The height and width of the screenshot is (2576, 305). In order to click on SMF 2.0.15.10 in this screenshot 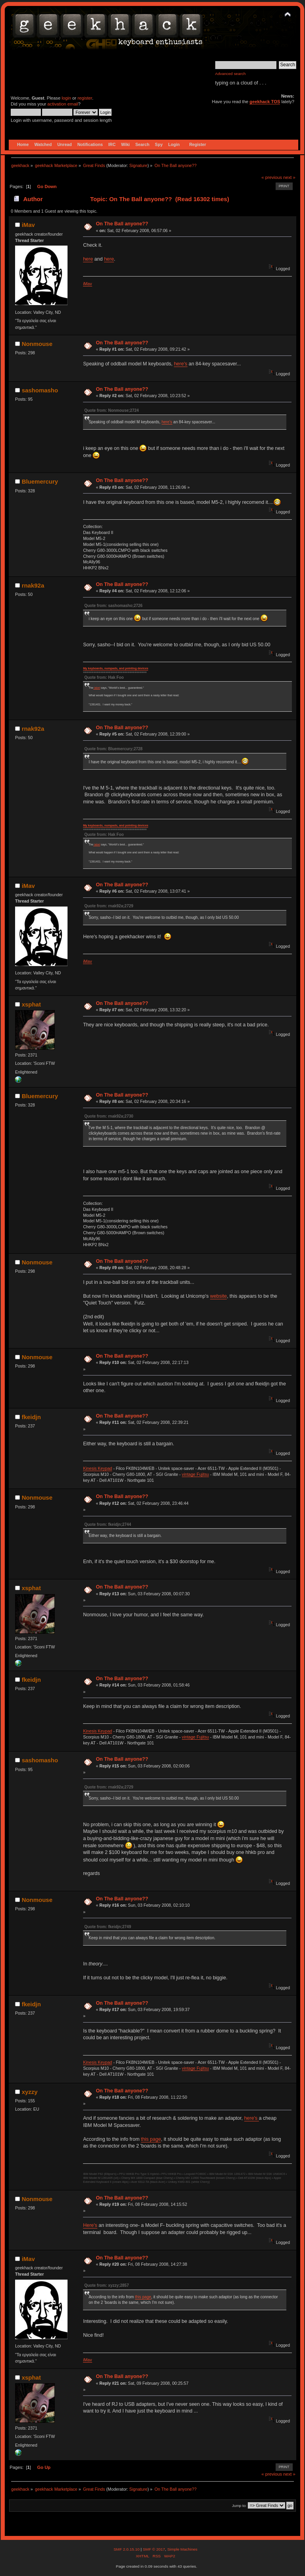, I will do `click(127, 2549)`.